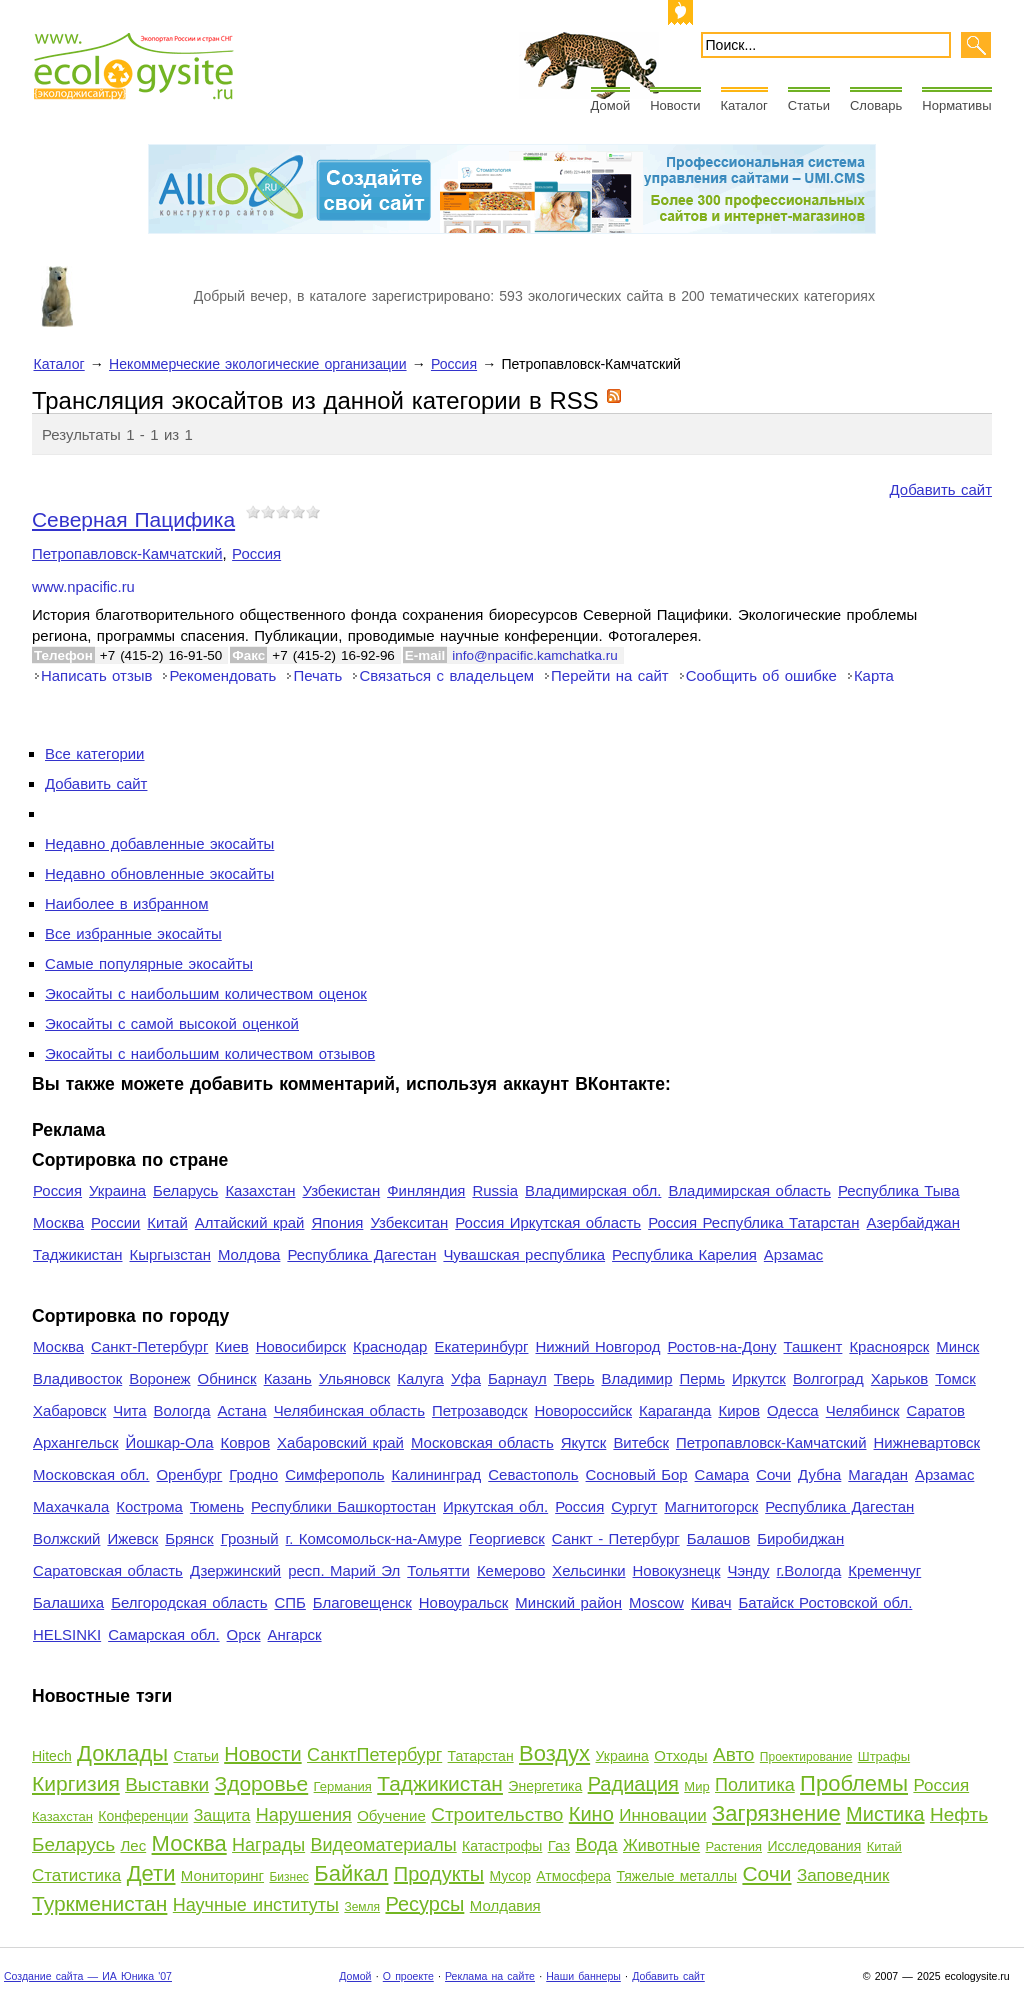 The height and width of the screenshot is (1994, 1024). What do you see at coordinates (676, 1876) in the screenshot?
I see `Тяжелые металлы` at bounding box center [676, 1876].